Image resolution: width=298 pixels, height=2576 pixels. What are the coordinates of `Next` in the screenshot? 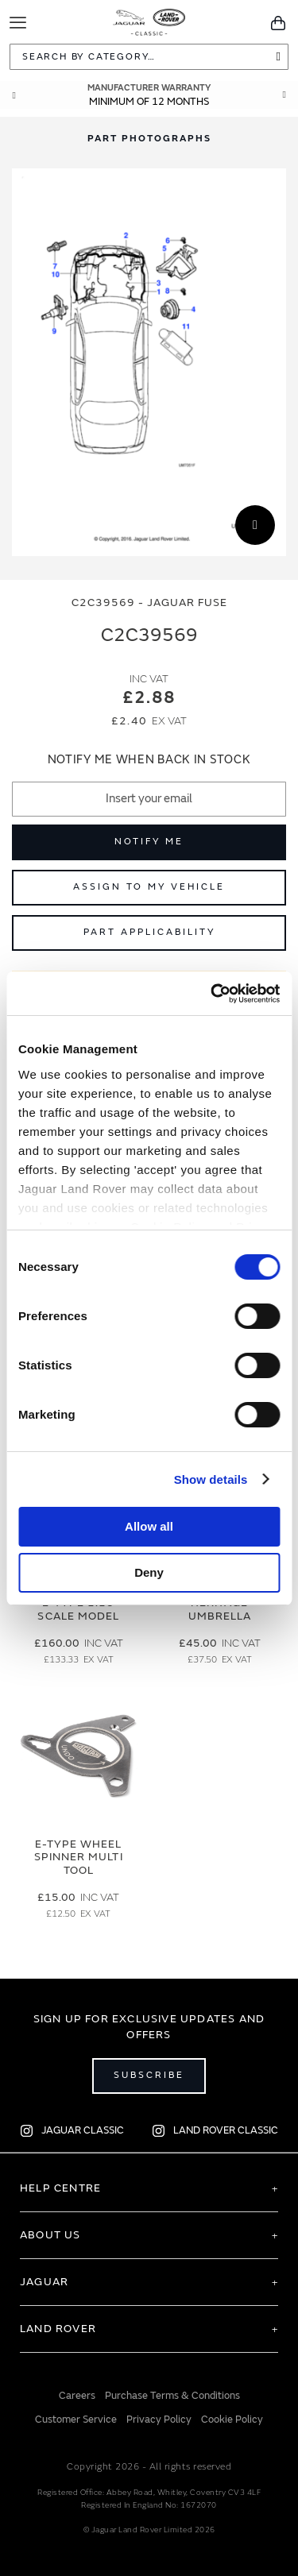 It's located at (284, 95).